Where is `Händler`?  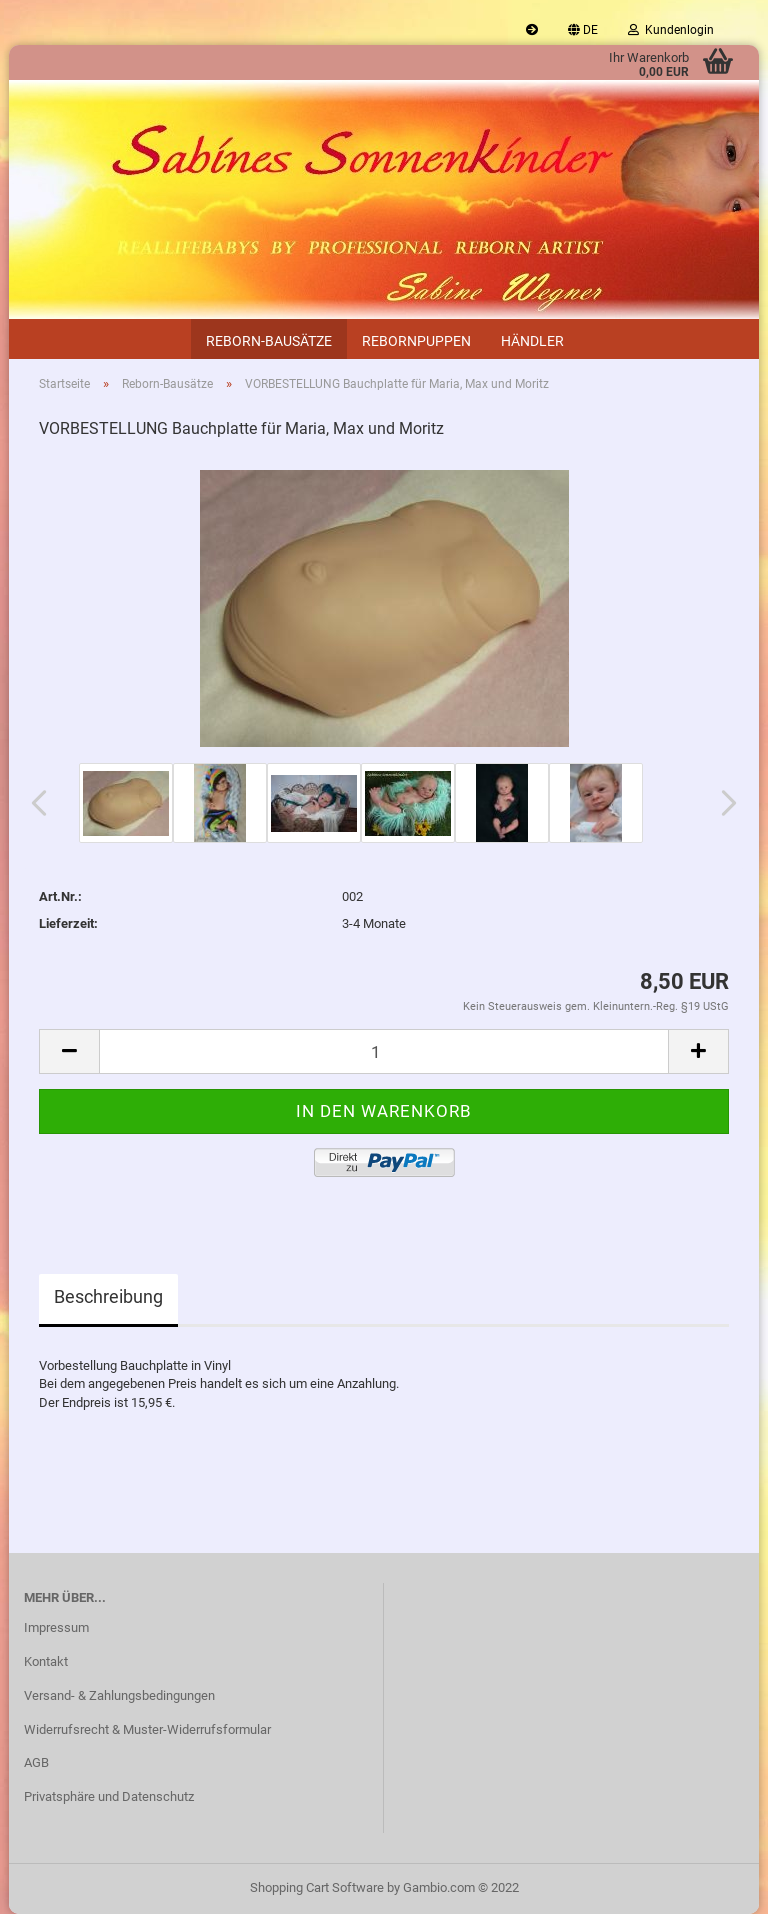
Händler is located at coordinates (532, 341).